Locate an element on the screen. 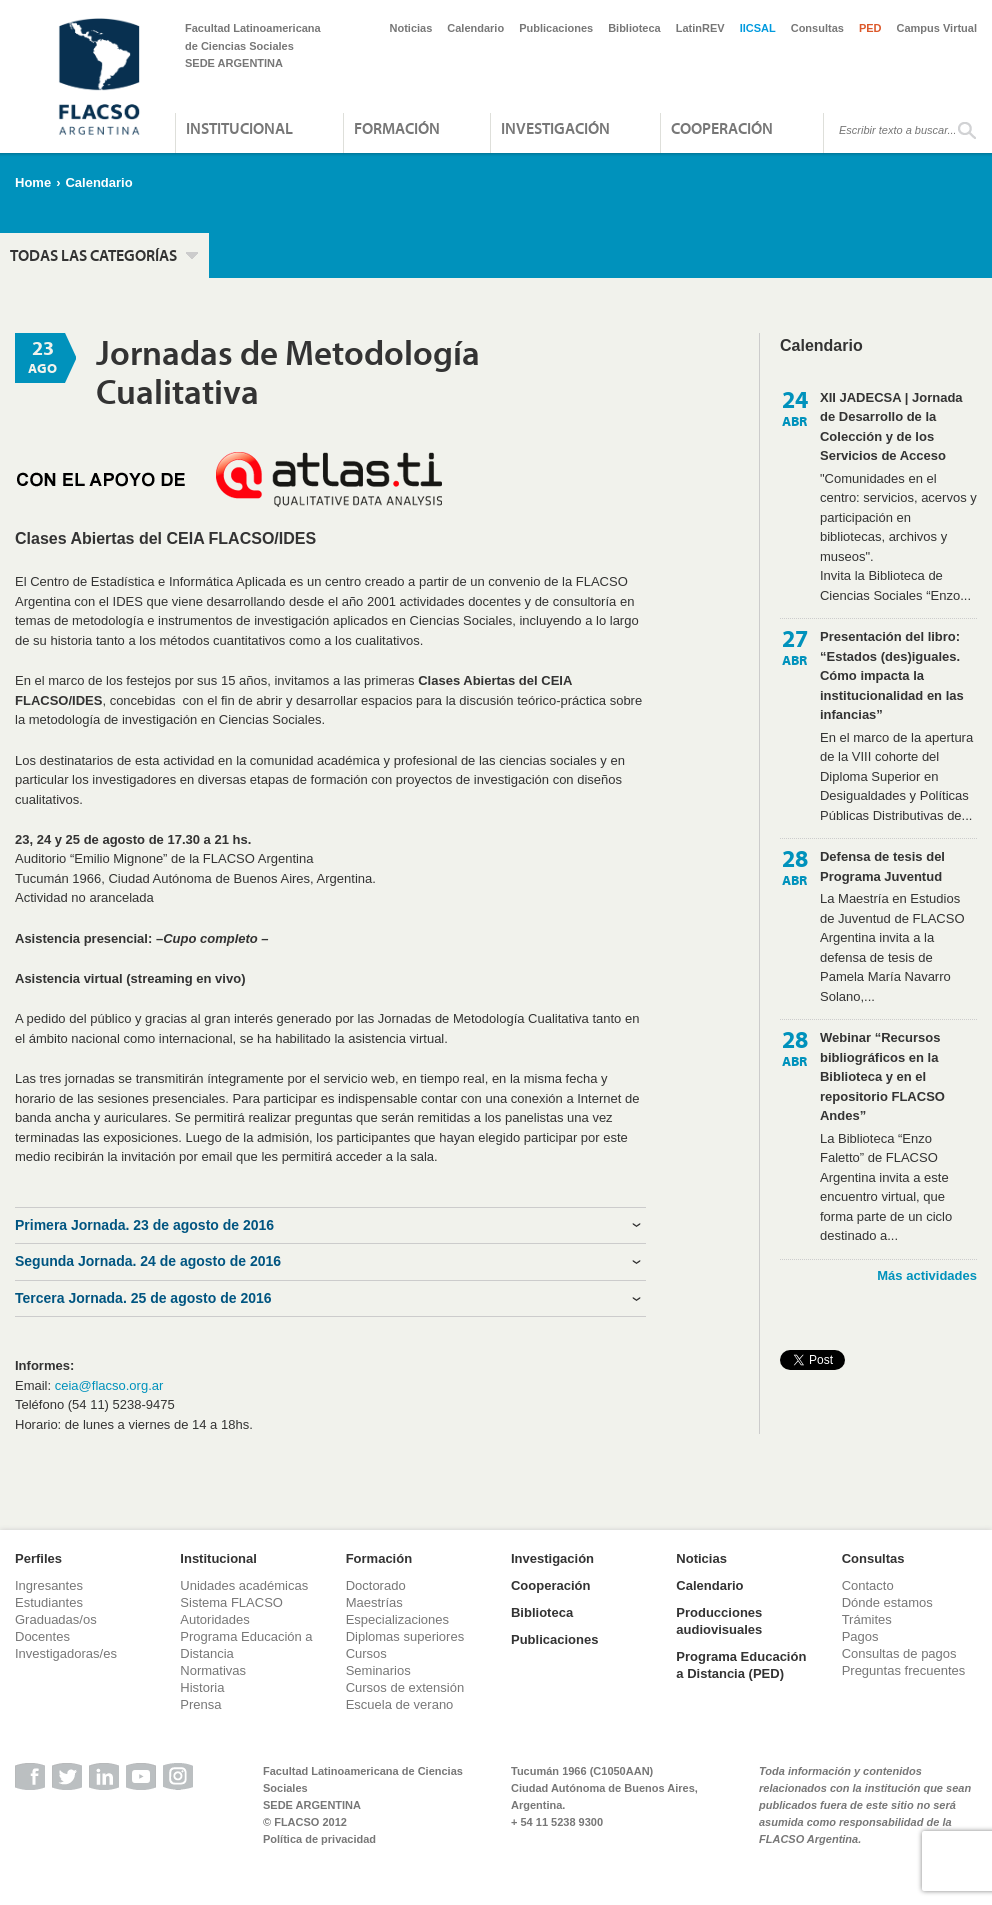 The image size is (992, 1905). IICSAL is located at coordinates (758, 28).